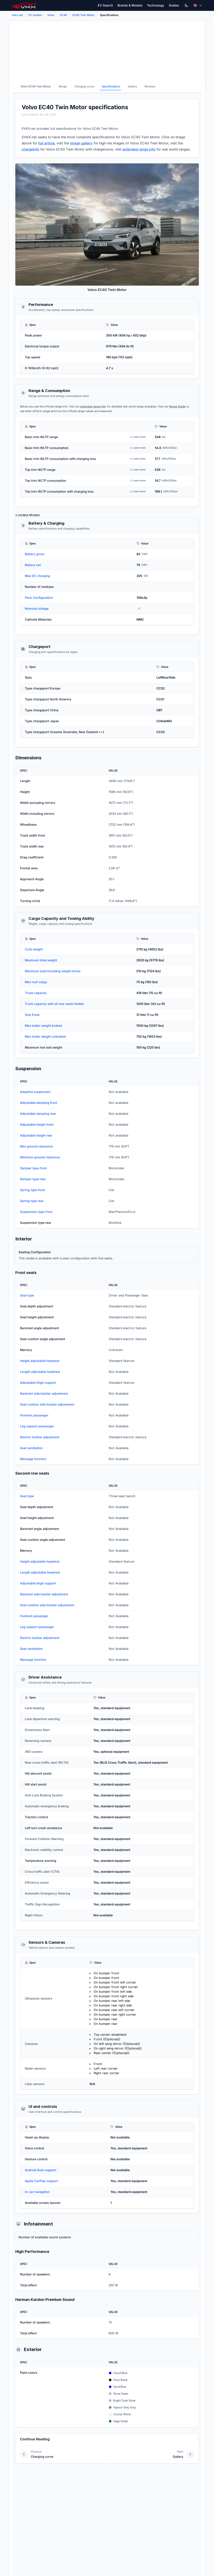  I want to click on evkx.net, so click(17, 15).